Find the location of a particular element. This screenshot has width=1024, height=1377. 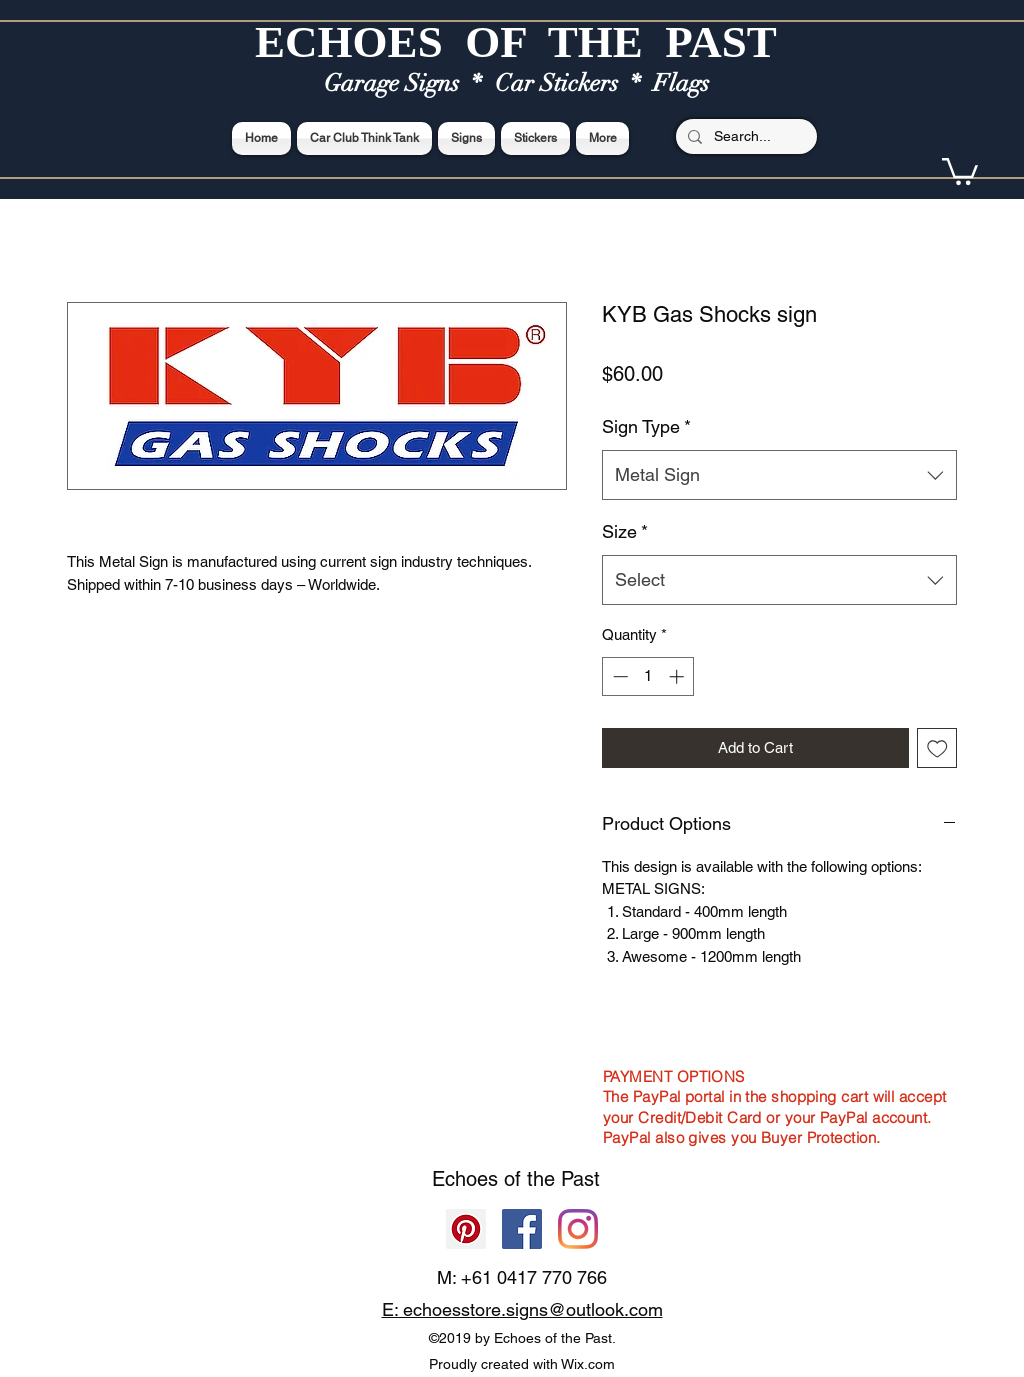

[combobox] is located at coordinates (779, 475).